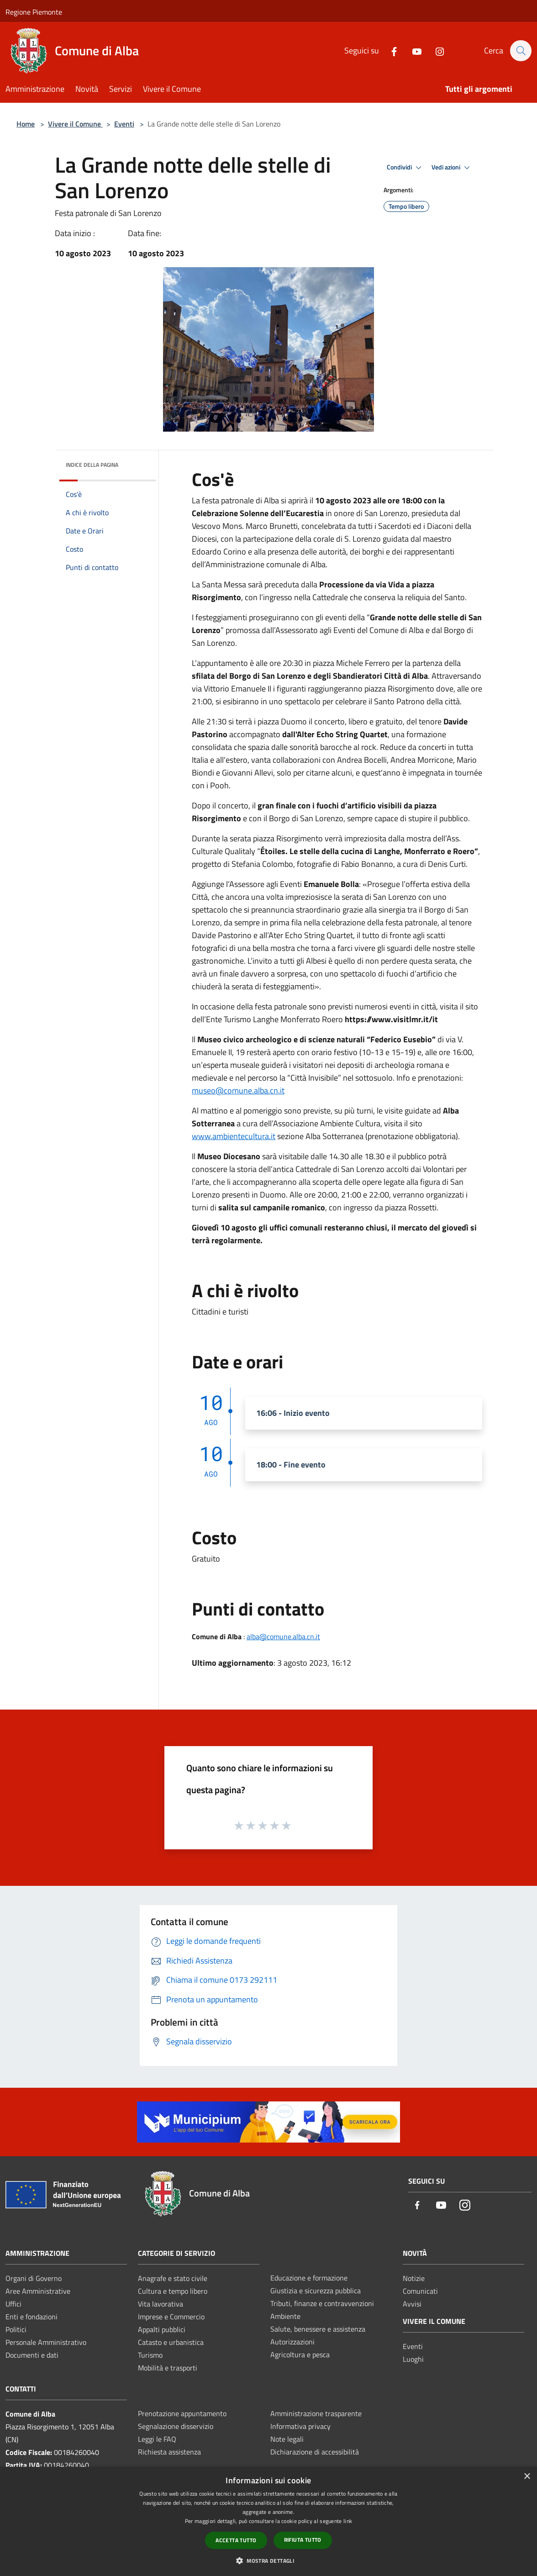 The image size is (537, 2576). Describe the element at coordinates (15, 2329) in the screenshot. I see `Politici` at that location.